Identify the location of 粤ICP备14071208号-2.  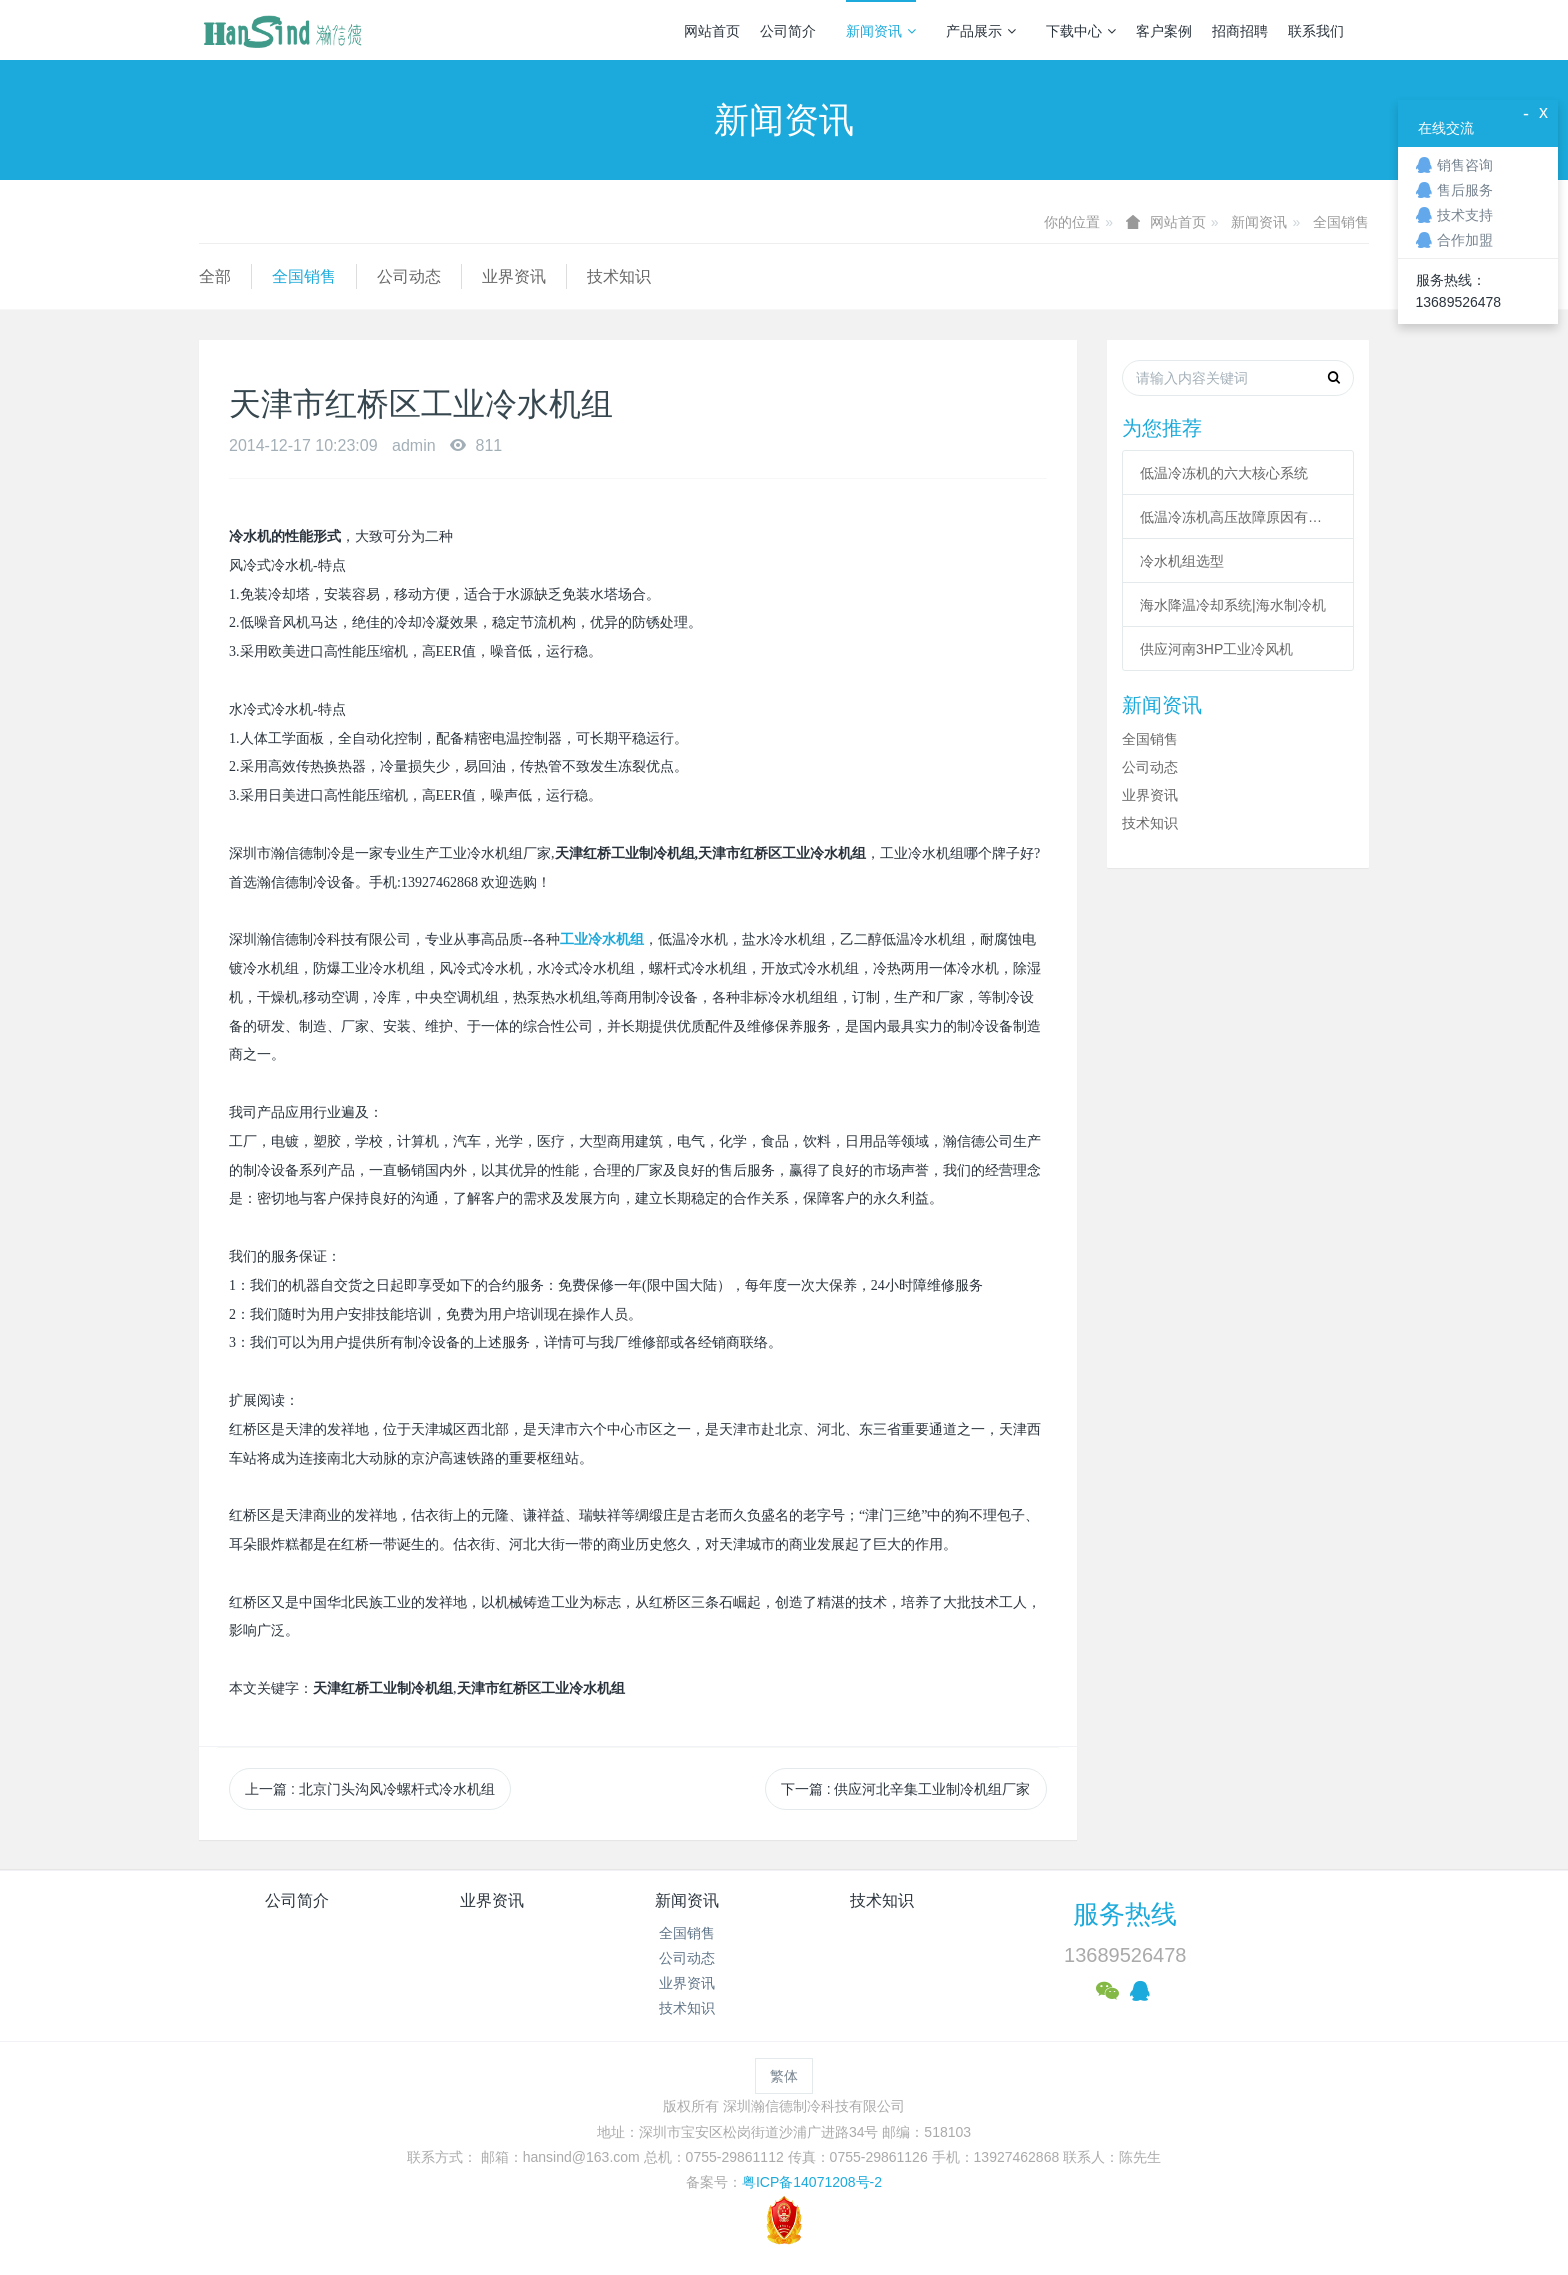
(812, 2182).